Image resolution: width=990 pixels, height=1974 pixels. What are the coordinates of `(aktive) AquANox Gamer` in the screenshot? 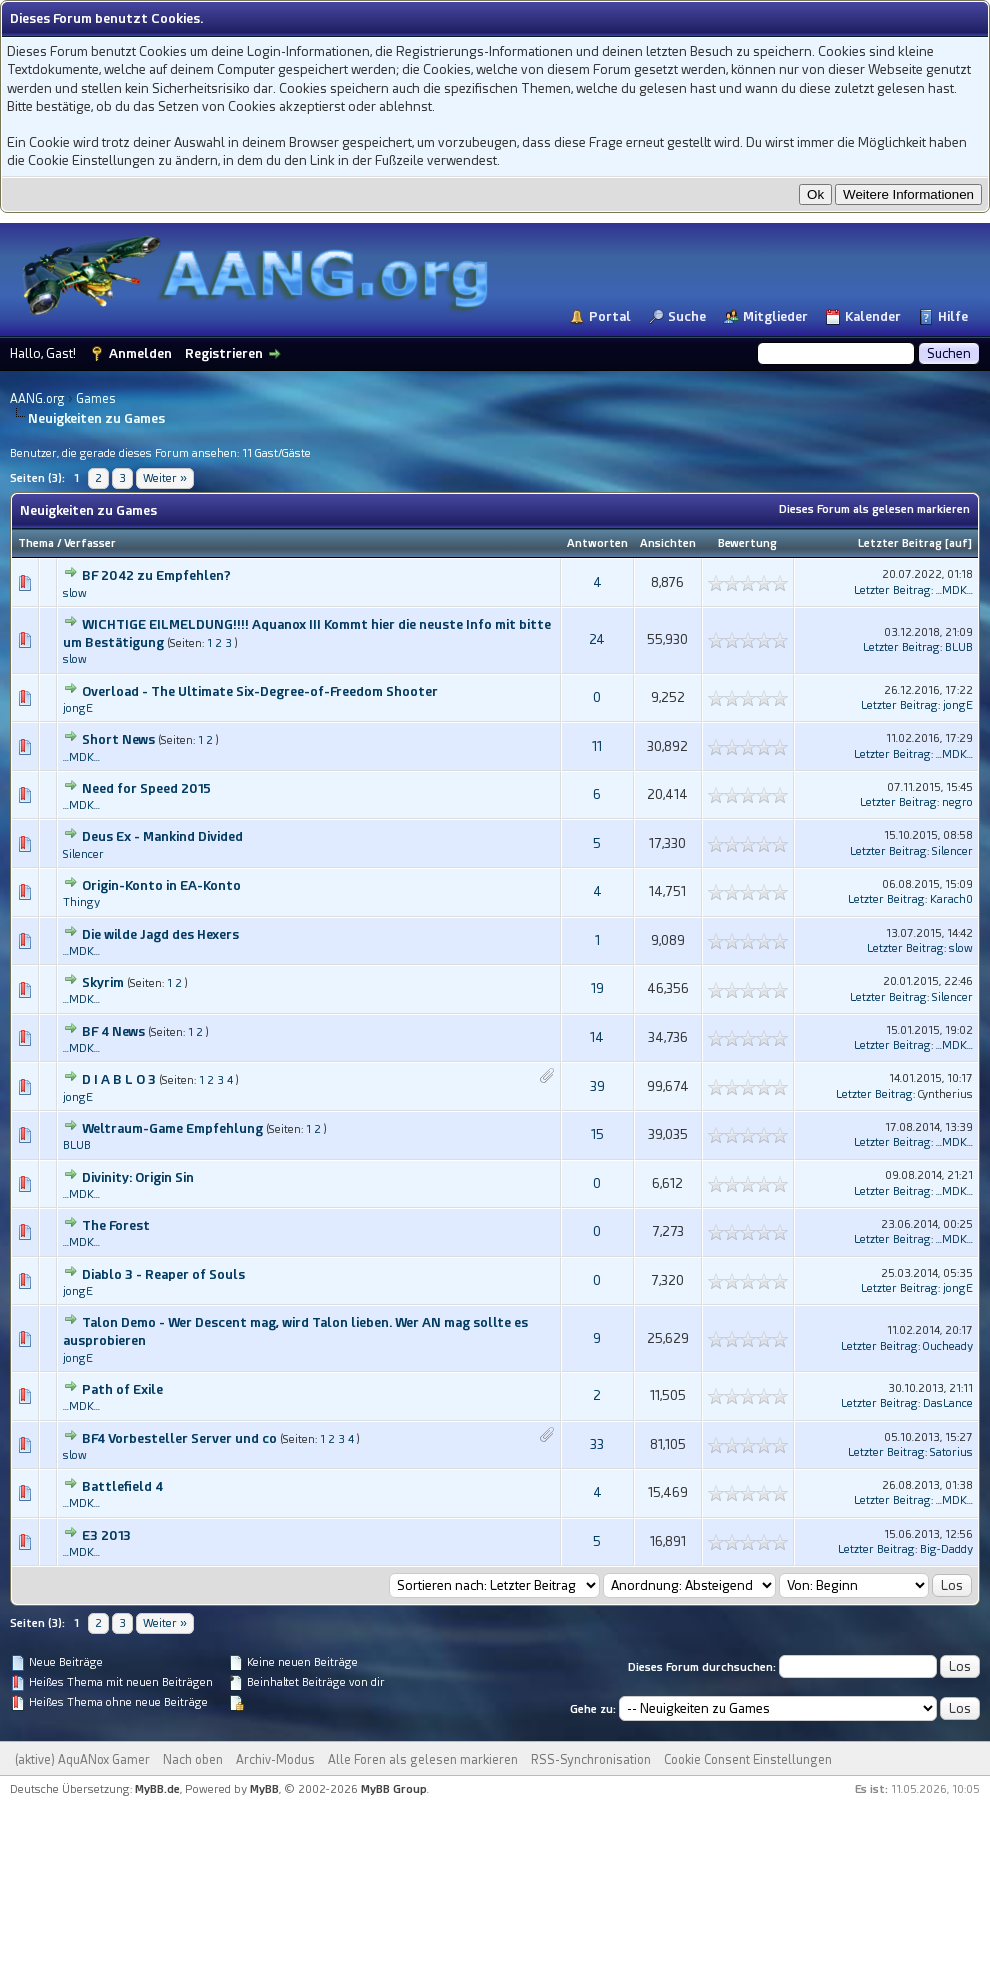 It's located at (82, 1760).